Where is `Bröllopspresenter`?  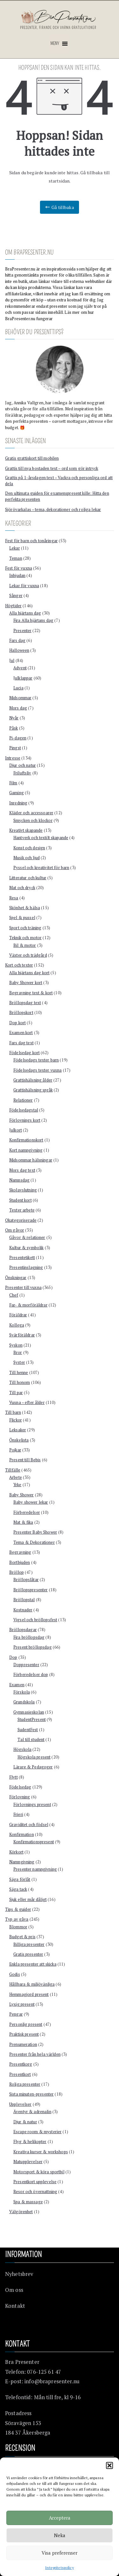
Bröllopspresenter is located at coordinates (30, 1590).